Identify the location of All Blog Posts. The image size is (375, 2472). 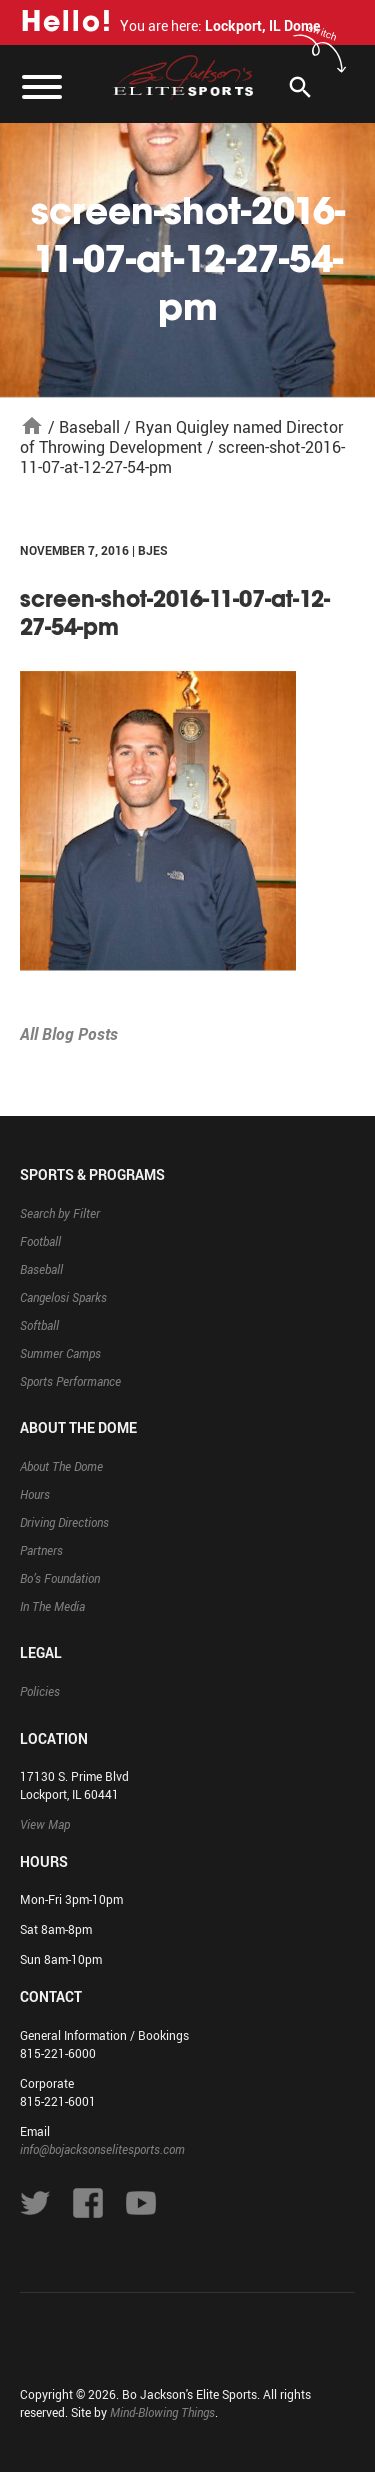
(69, 1034).